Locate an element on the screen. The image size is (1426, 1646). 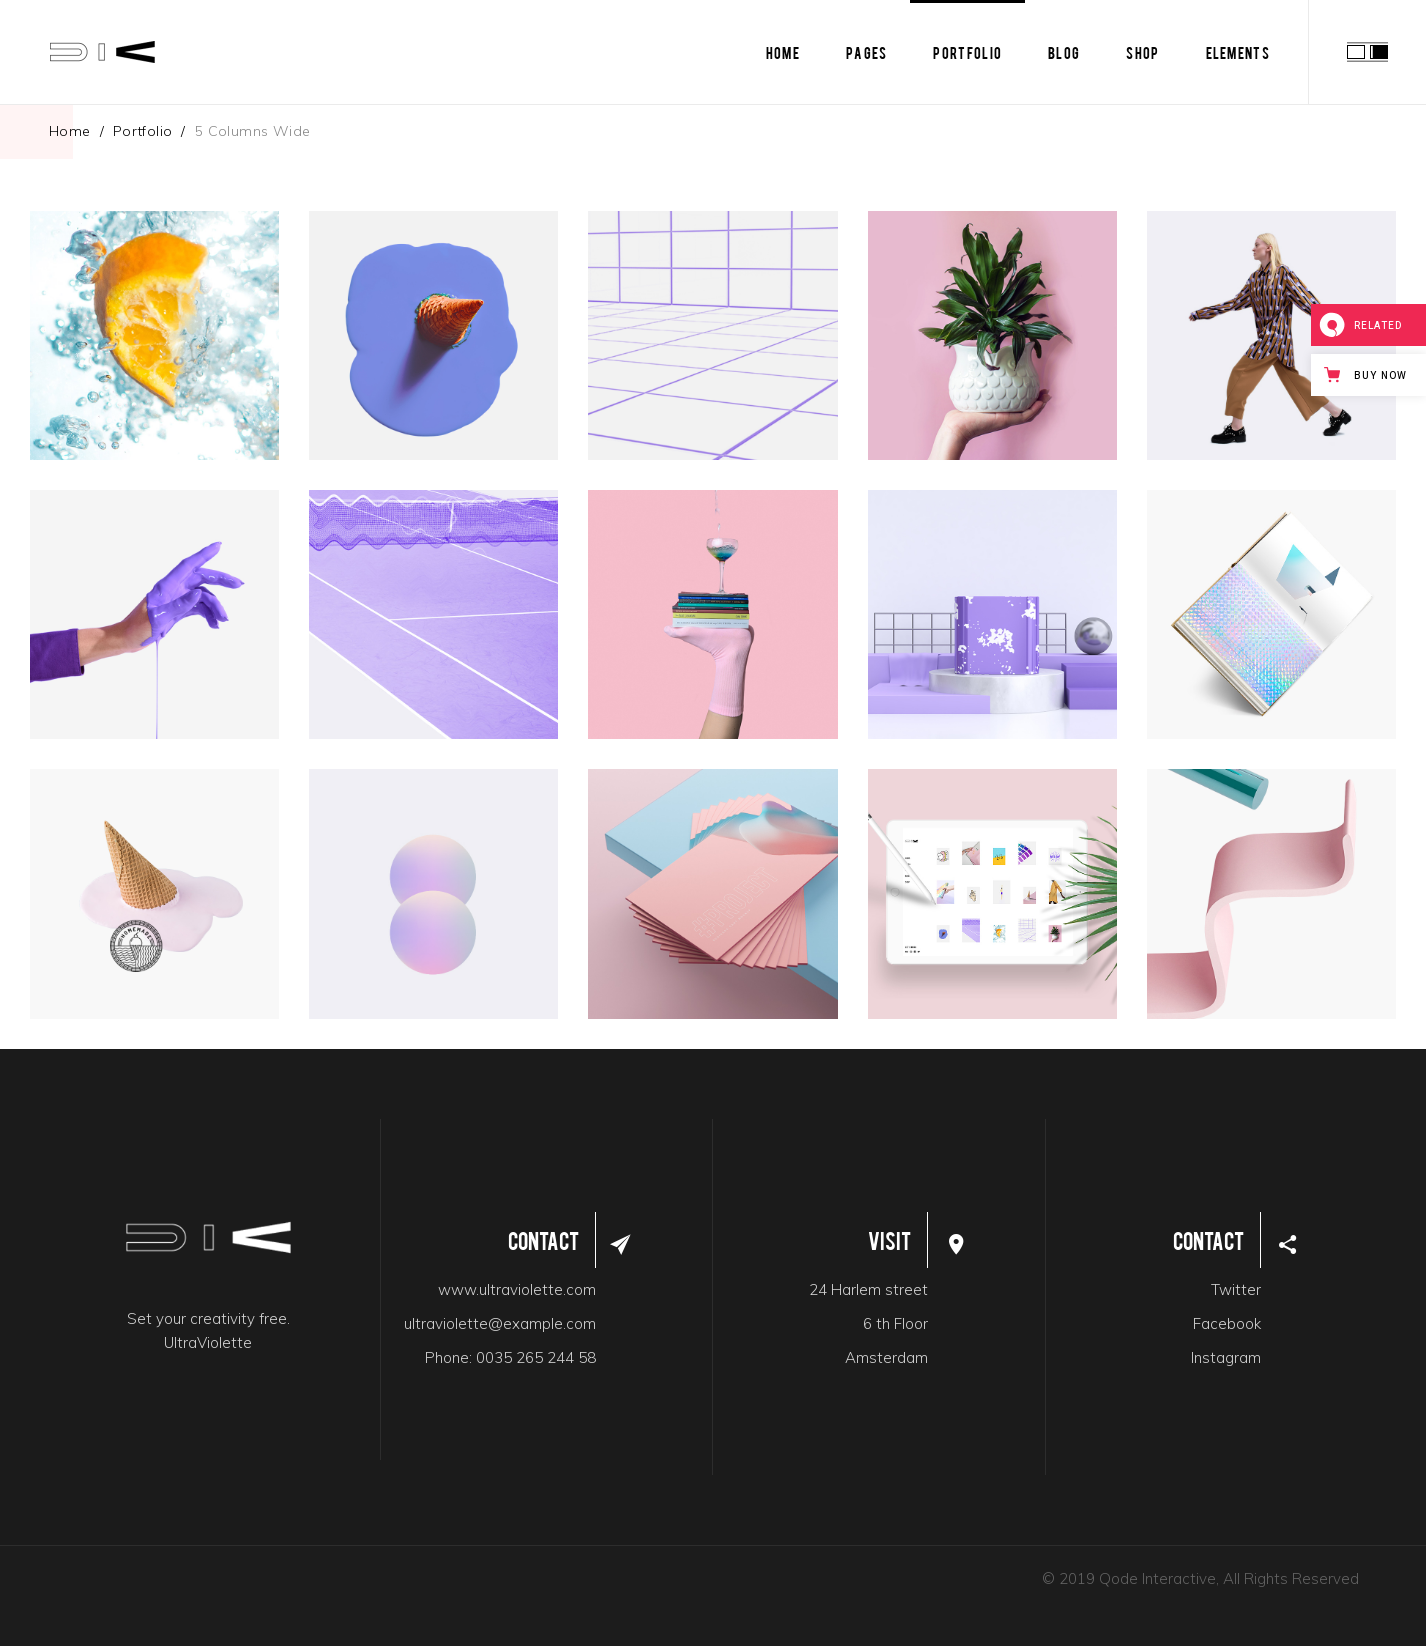
Facebook is located at coordinates (1227, 1323).